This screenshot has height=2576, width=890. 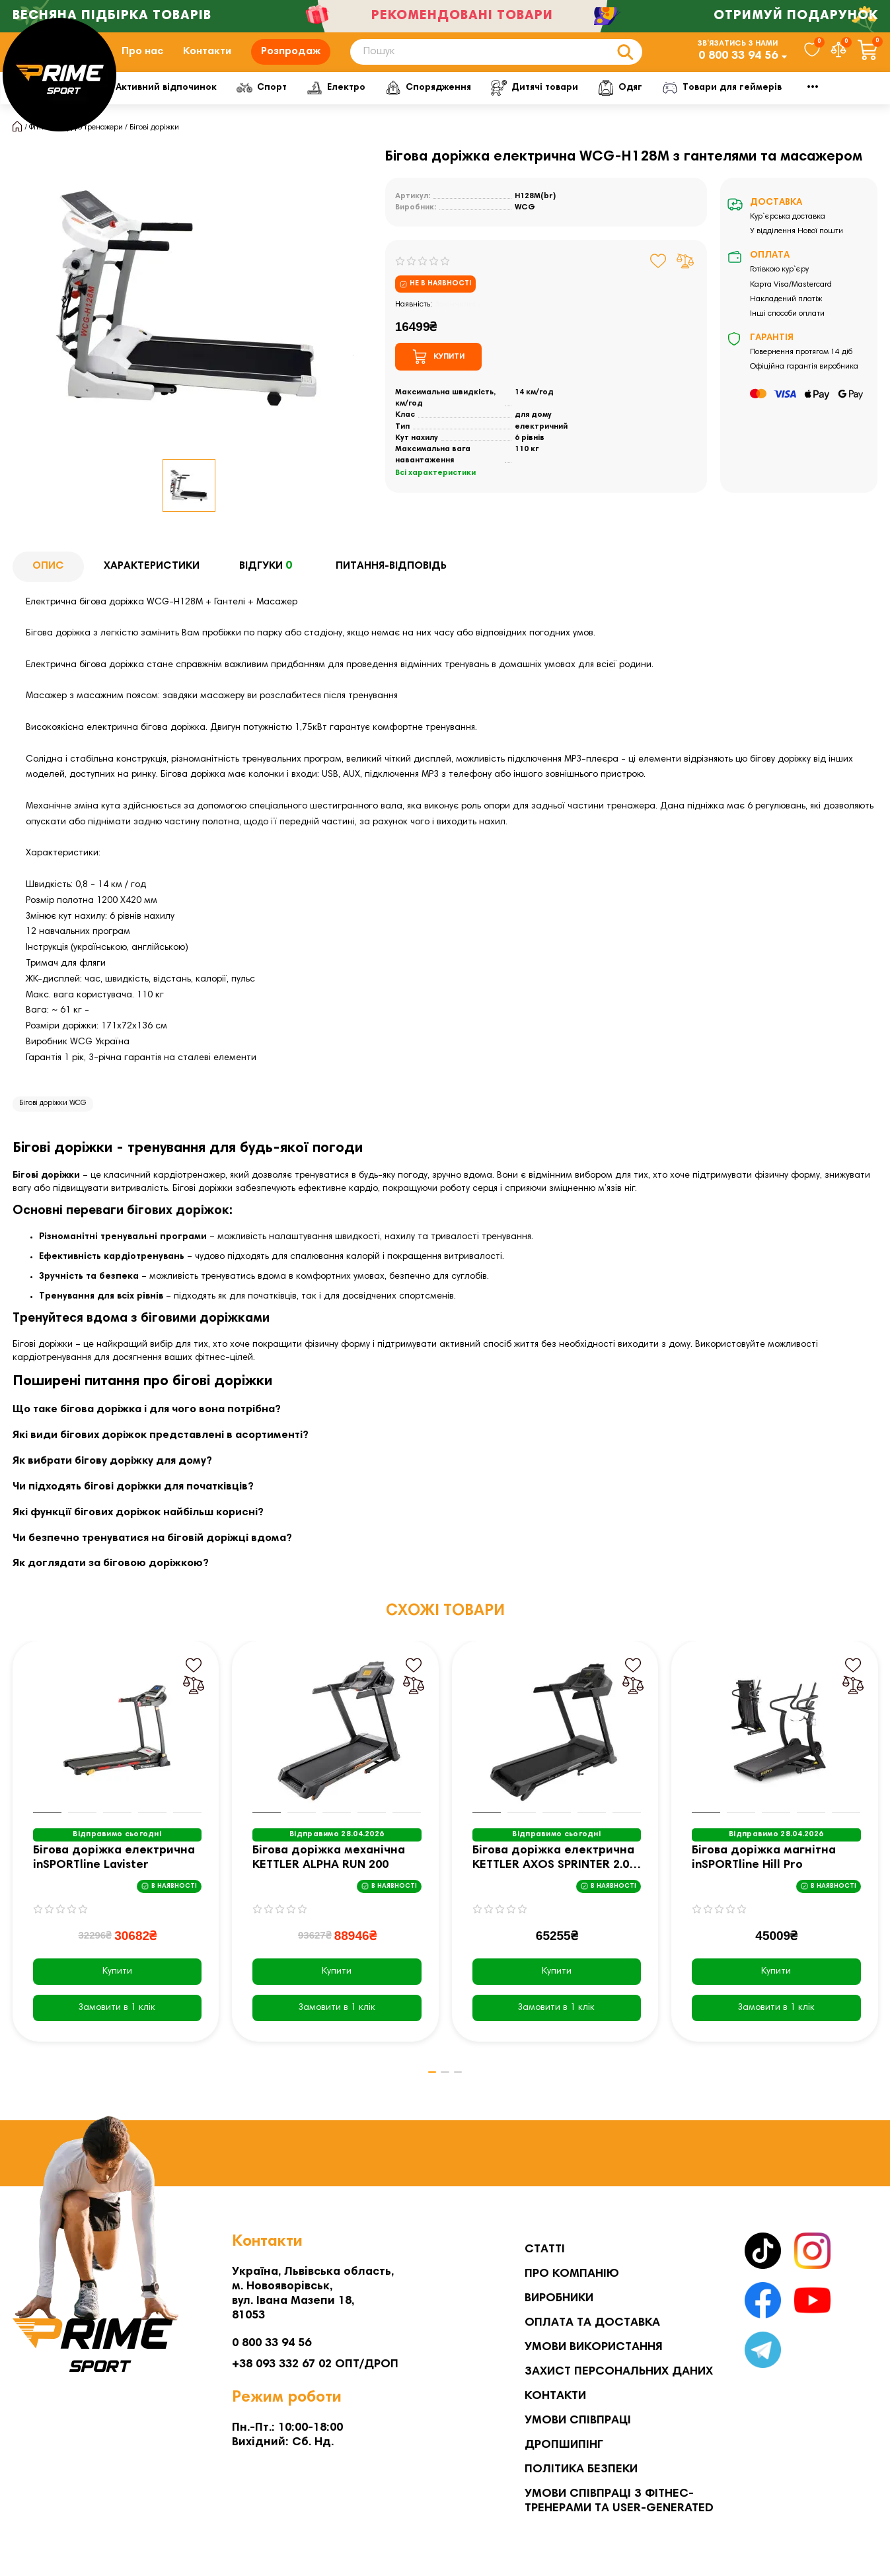 I want to click on Бігова доріжка магнітна inSPORTline Hill Pro, so click(x=764, y=1878).